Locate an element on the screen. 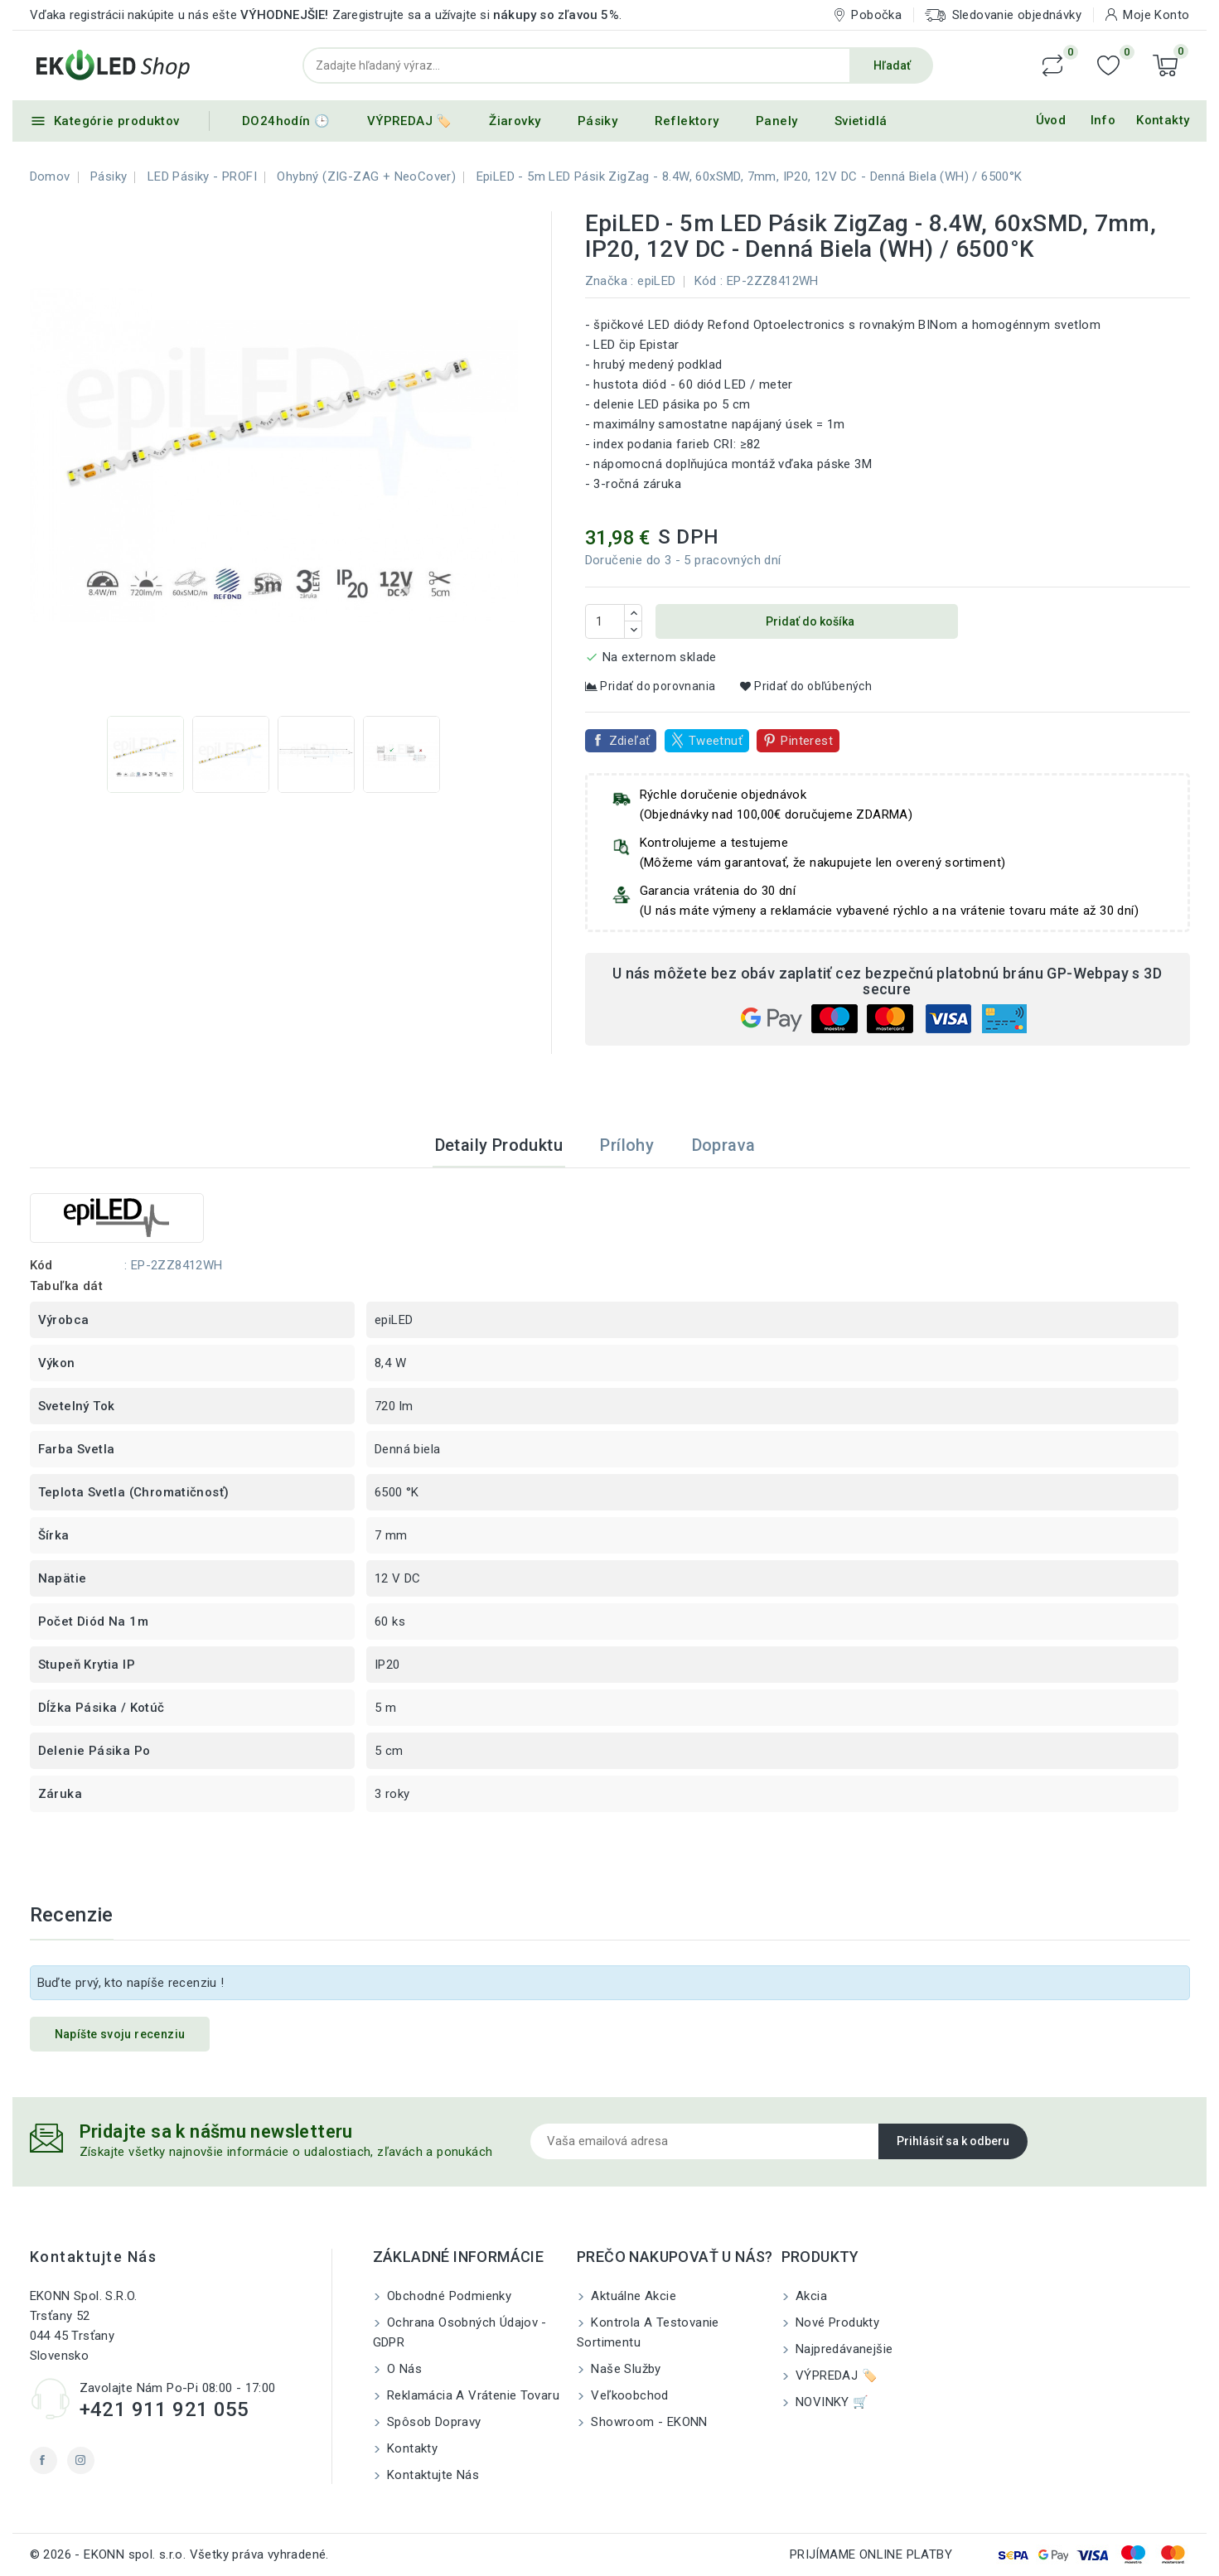 The width and height of the screenshot is (1219, 2576). Kontakty is located at coordinates (1162, 120).